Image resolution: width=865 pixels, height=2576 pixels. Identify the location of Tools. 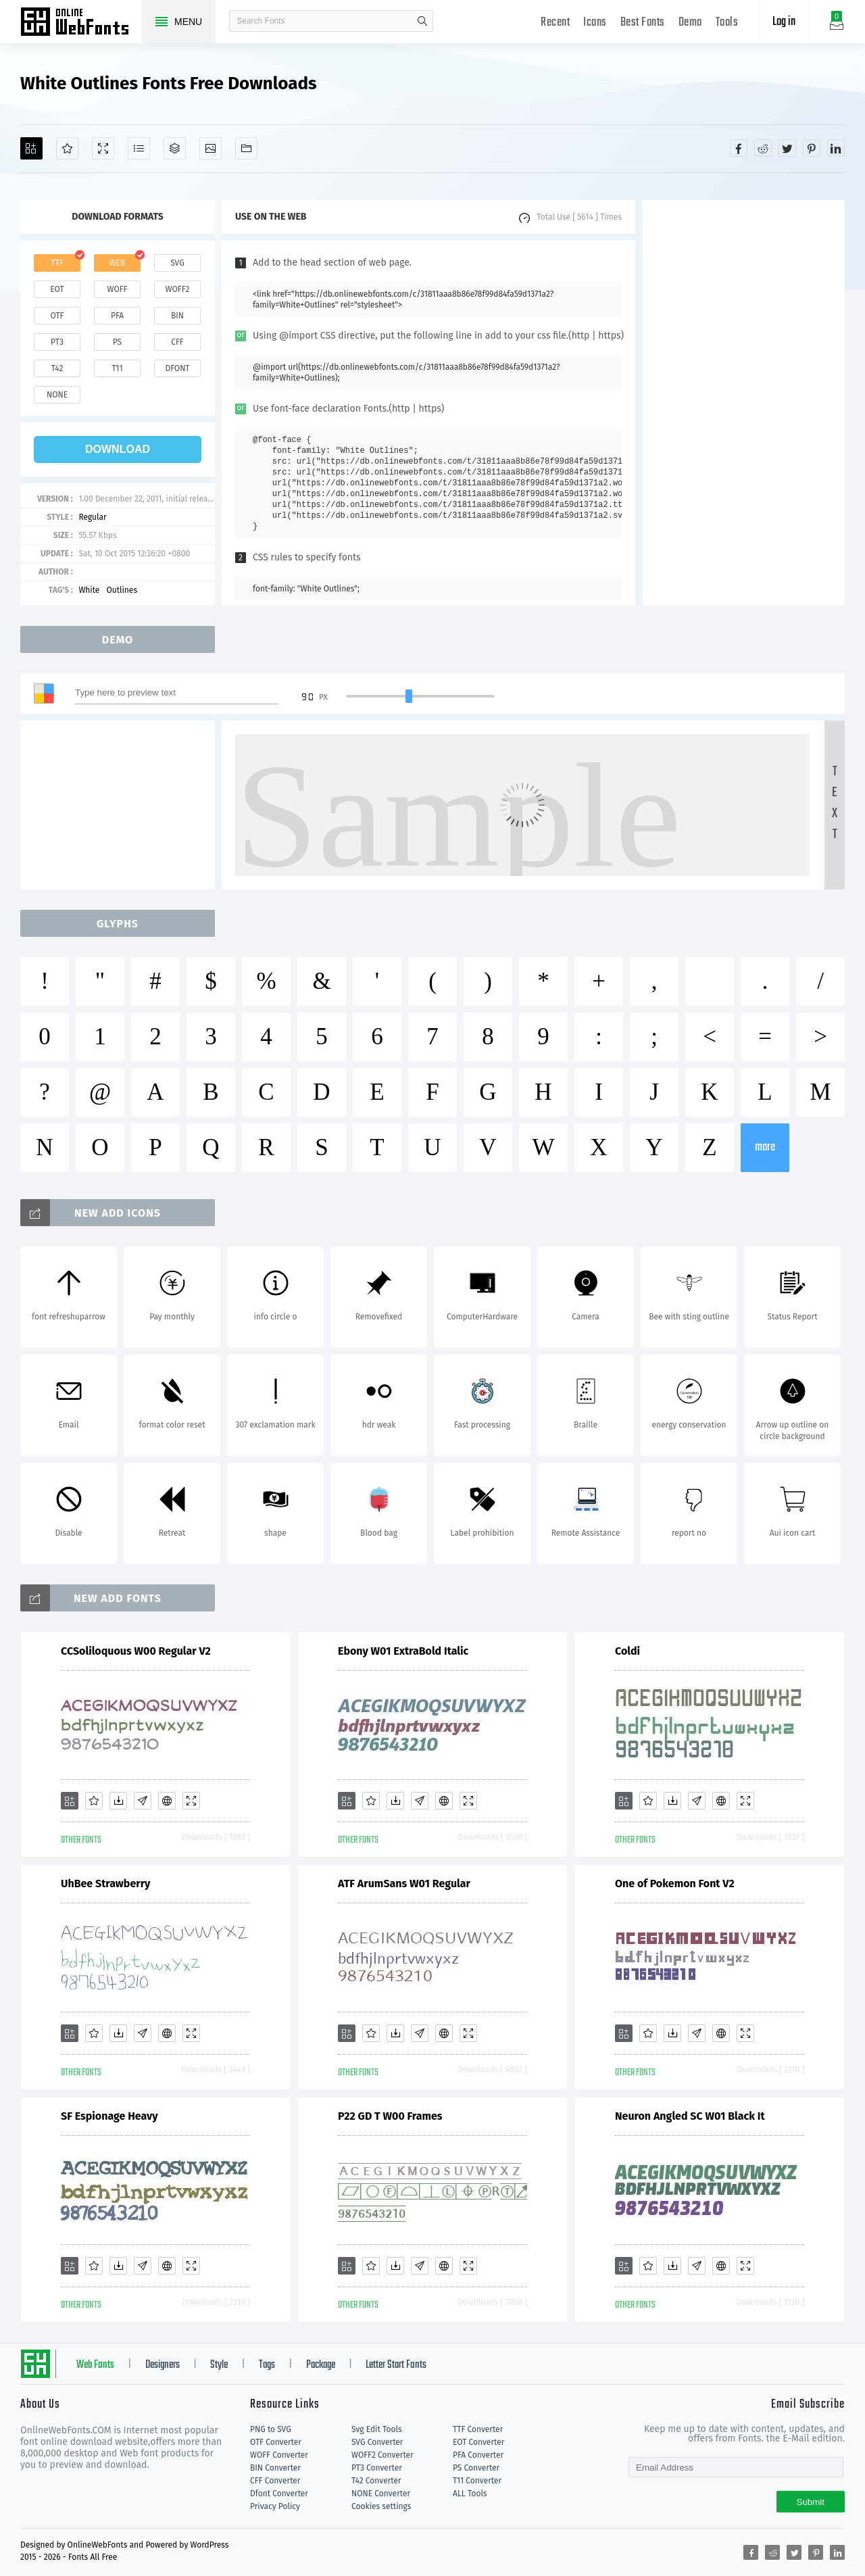
(727, 22).